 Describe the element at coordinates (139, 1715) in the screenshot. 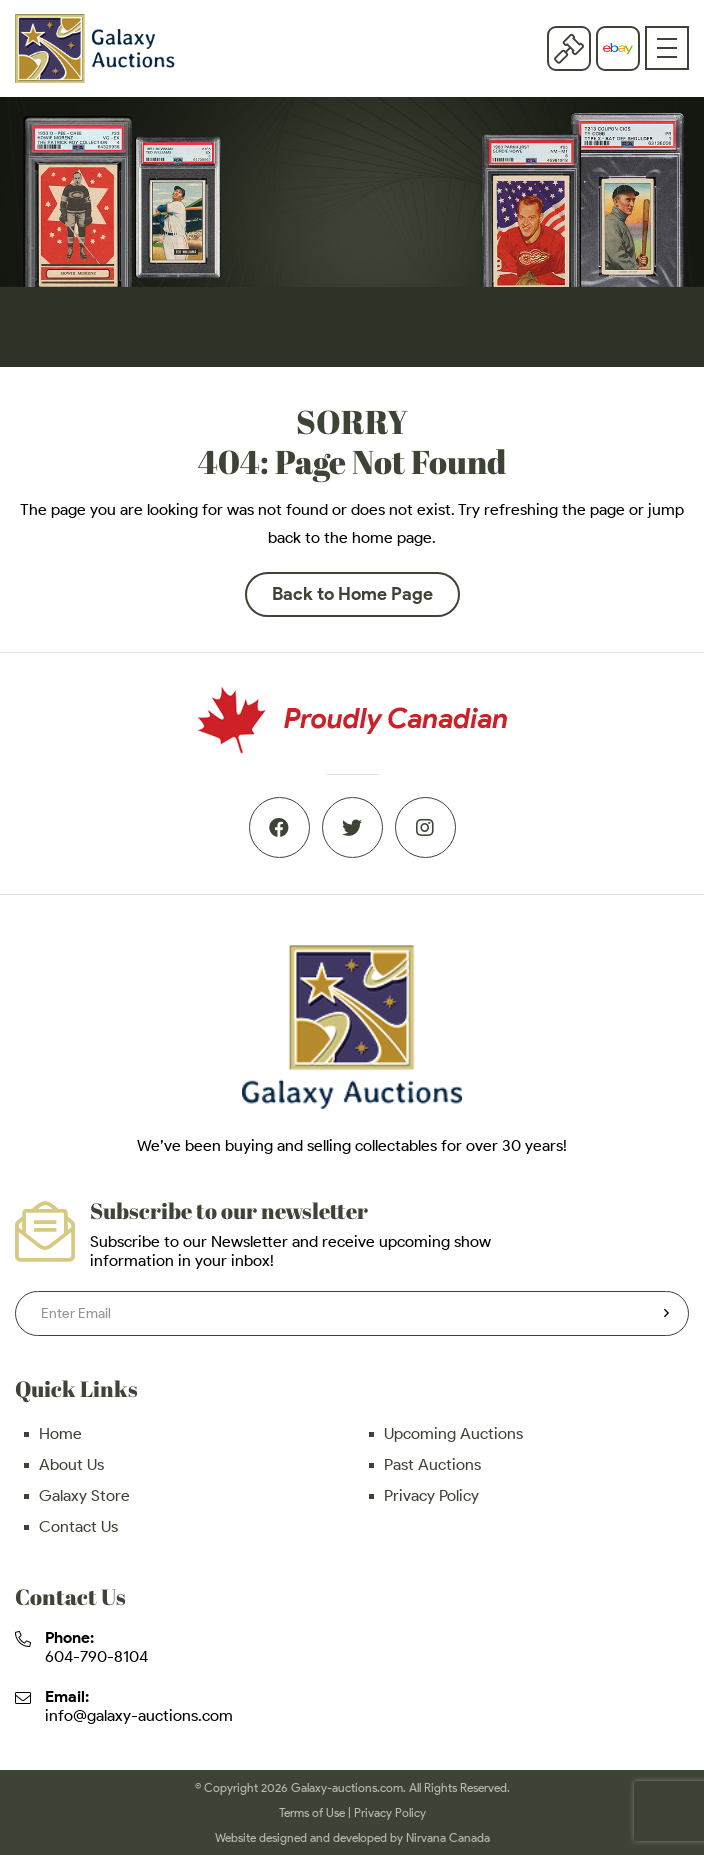

I see `info@galaxy-auctions.com` at that location.